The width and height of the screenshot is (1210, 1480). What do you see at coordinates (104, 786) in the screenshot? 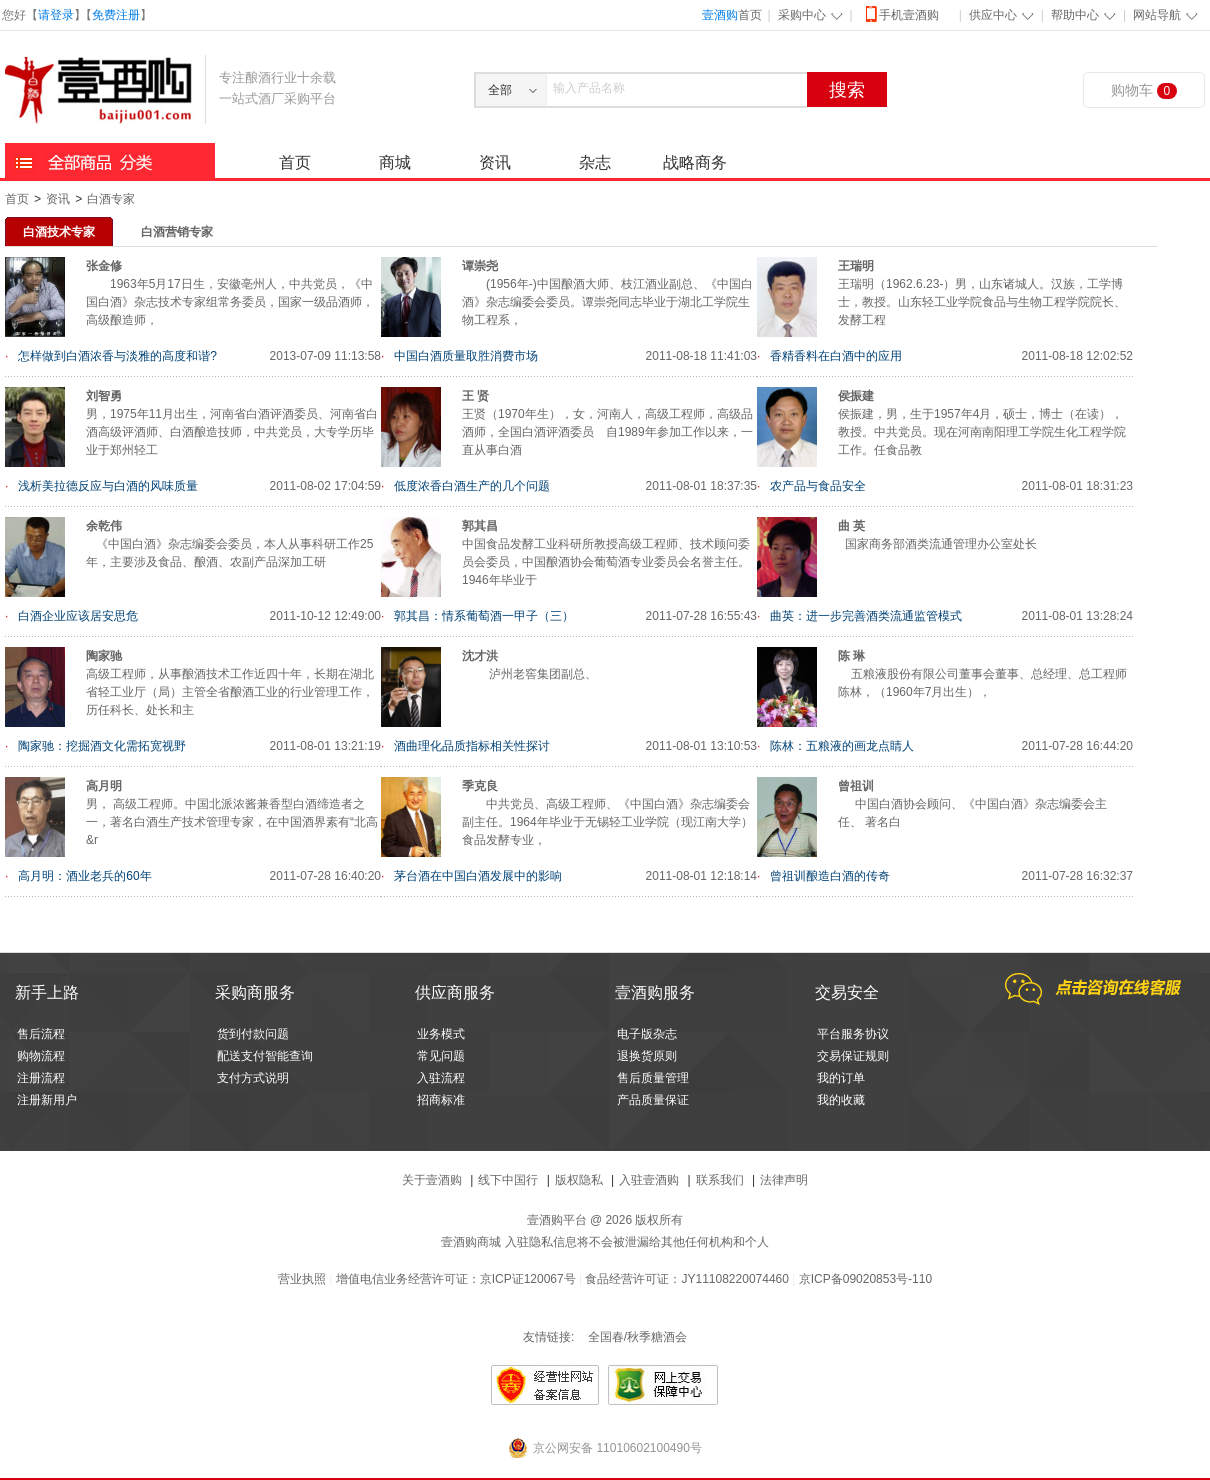
I see `高月明` at bounding box center [104, 786].